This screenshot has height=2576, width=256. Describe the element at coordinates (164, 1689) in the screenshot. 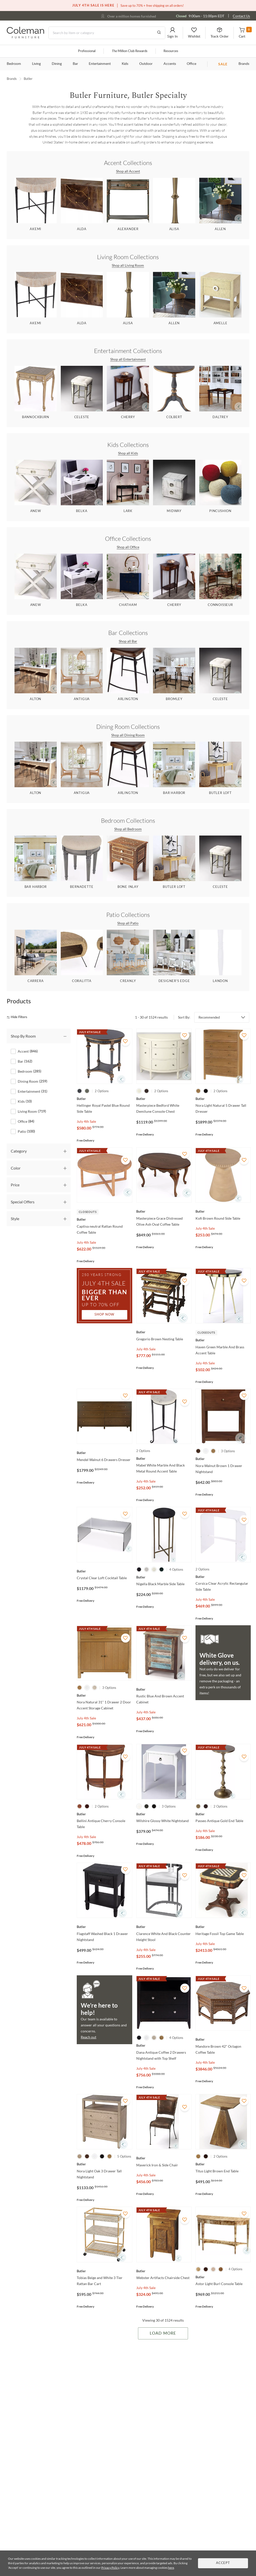

I see `[Rustic Blue And Brown Accent Cabinet]` at that location.